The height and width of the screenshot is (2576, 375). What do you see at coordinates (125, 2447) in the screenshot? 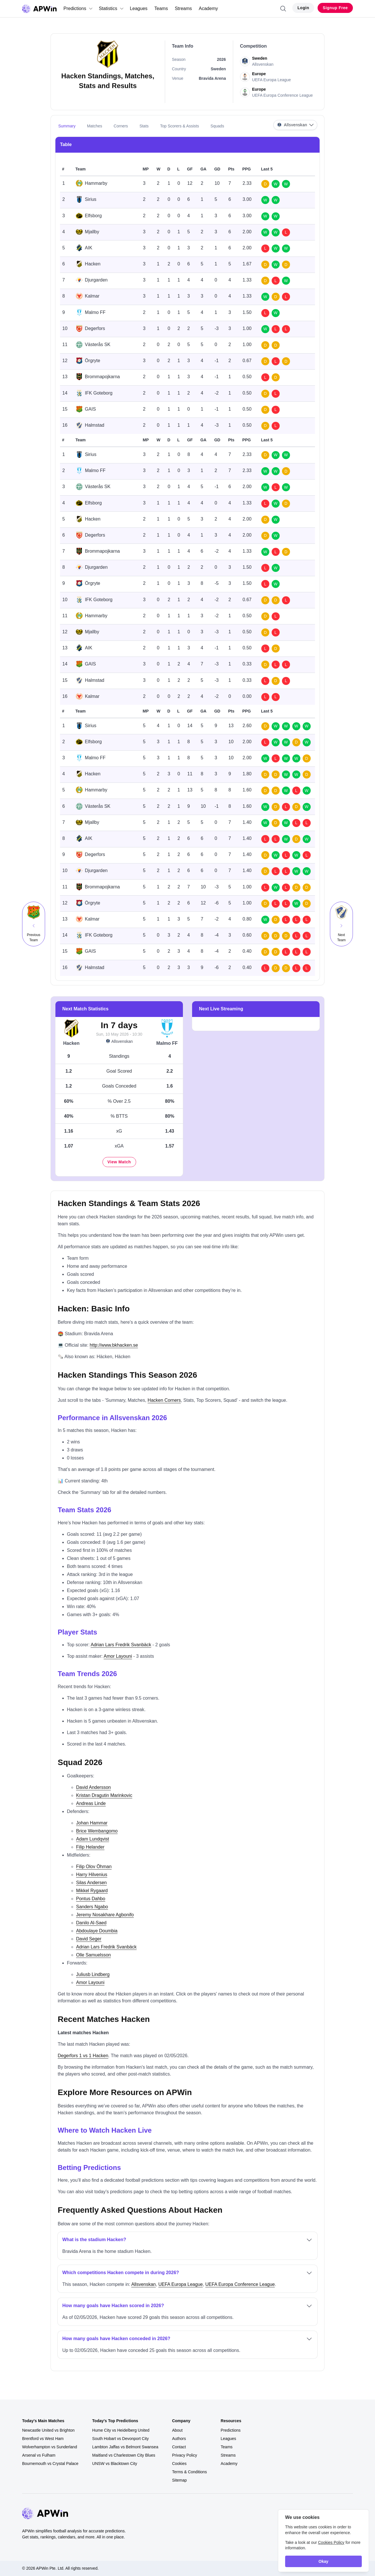
I see `Lambton Jaffas vs Belmont Swansea` at bounding box center [125, 2447].